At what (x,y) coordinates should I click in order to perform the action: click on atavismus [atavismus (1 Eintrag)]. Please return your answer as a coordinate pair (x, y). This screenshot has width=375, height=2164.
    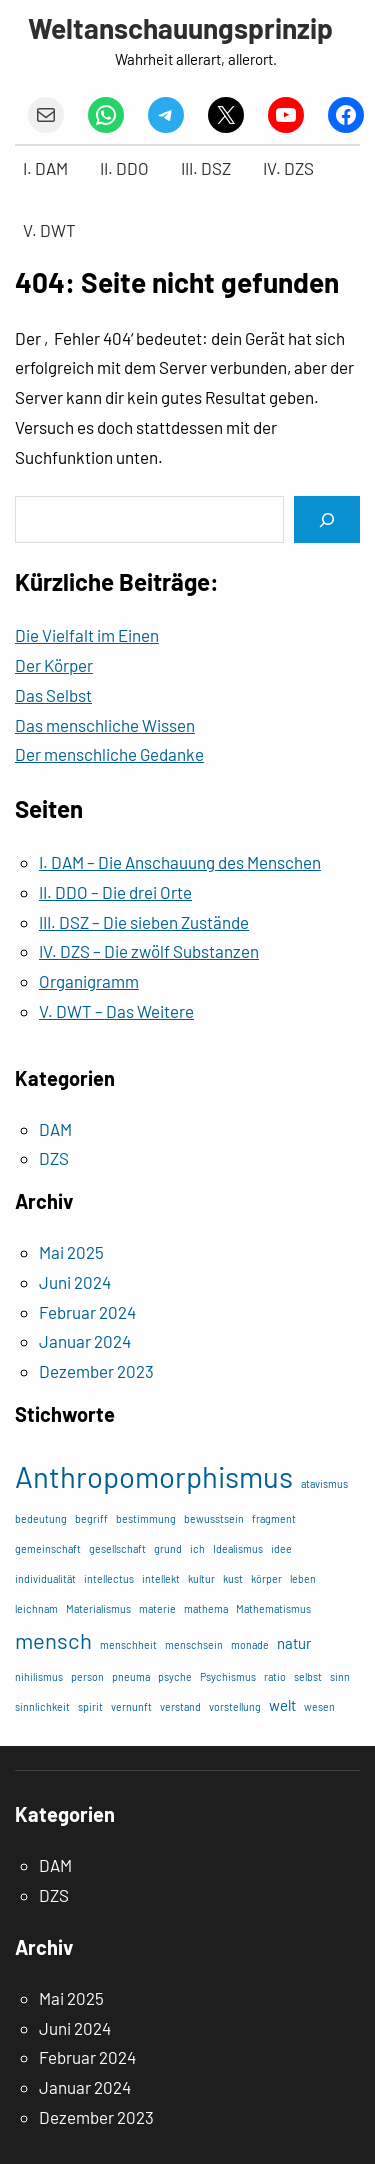
    Looking at the image, I should click on (324, 1483).